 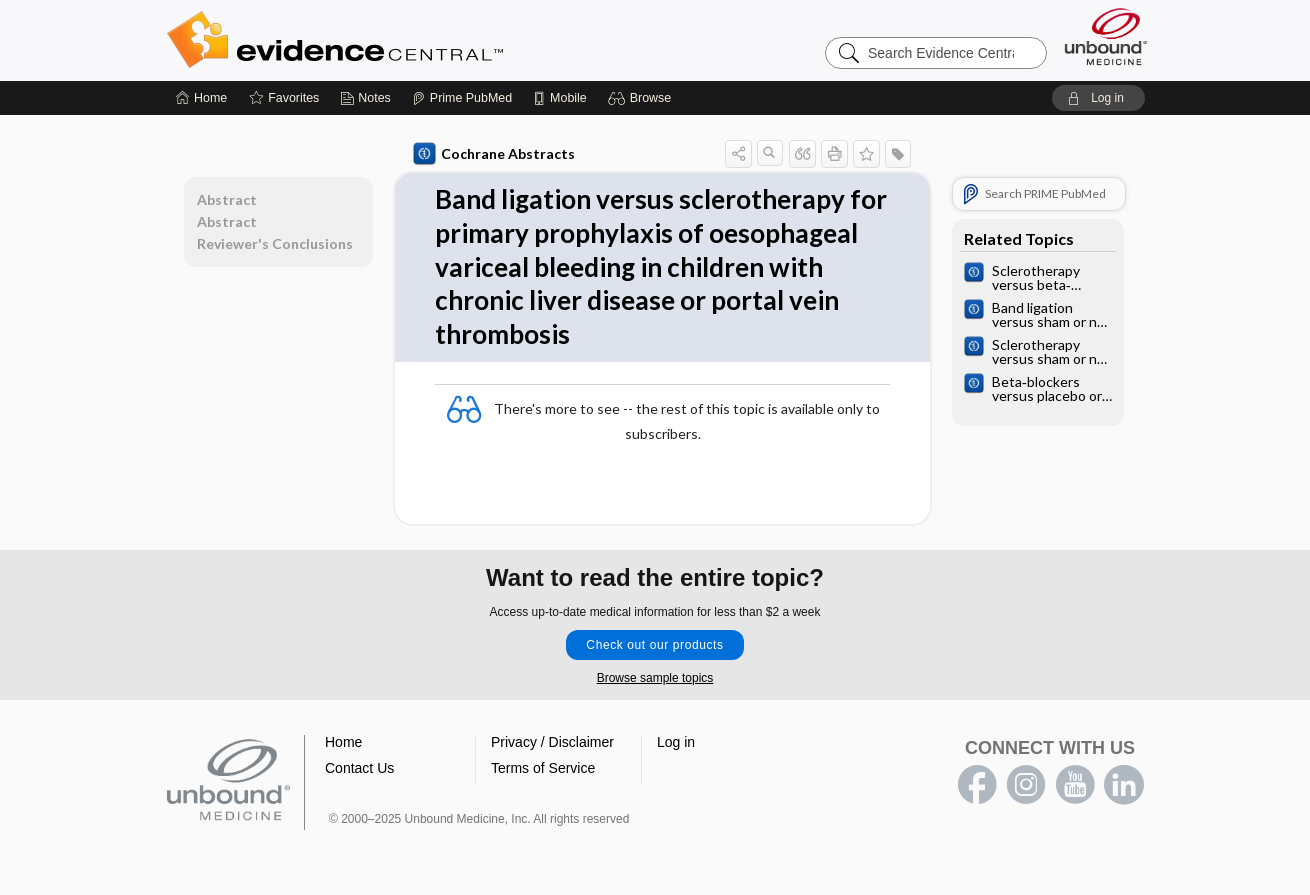 What do you see at coordinates (676, 742) in the screenshot?
I see `Log in [button]` at bounding box center [676, 742].